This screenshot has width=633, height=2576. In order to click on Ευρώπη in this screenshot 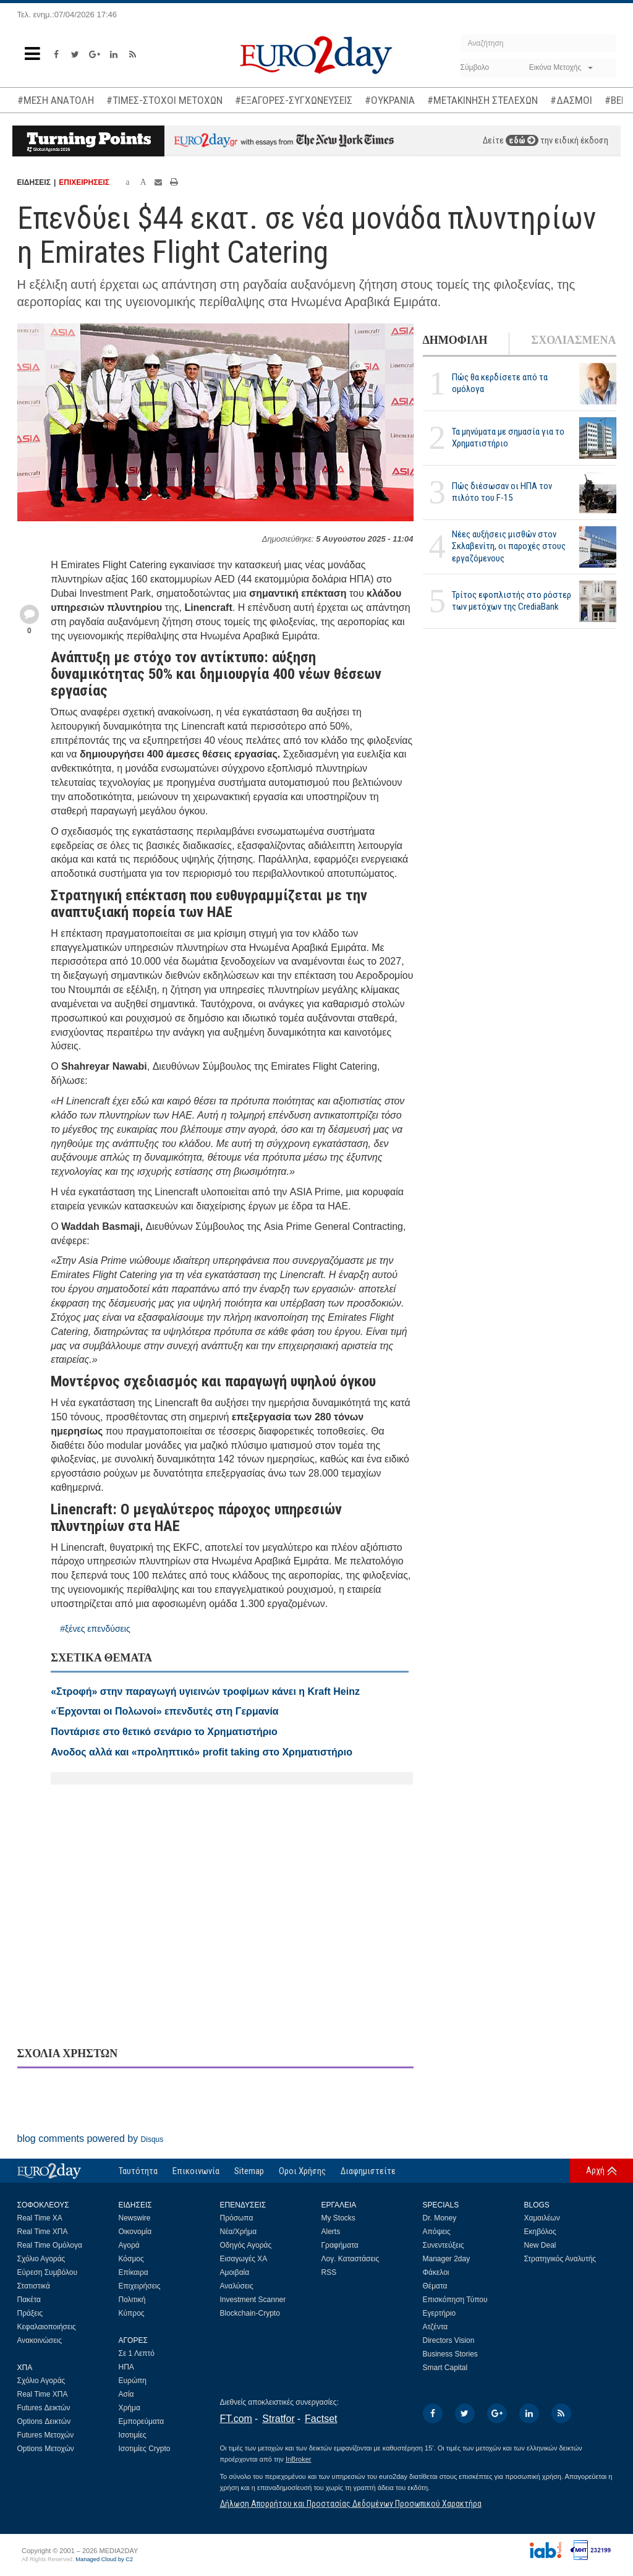, I will do `click(133, 2380)`.